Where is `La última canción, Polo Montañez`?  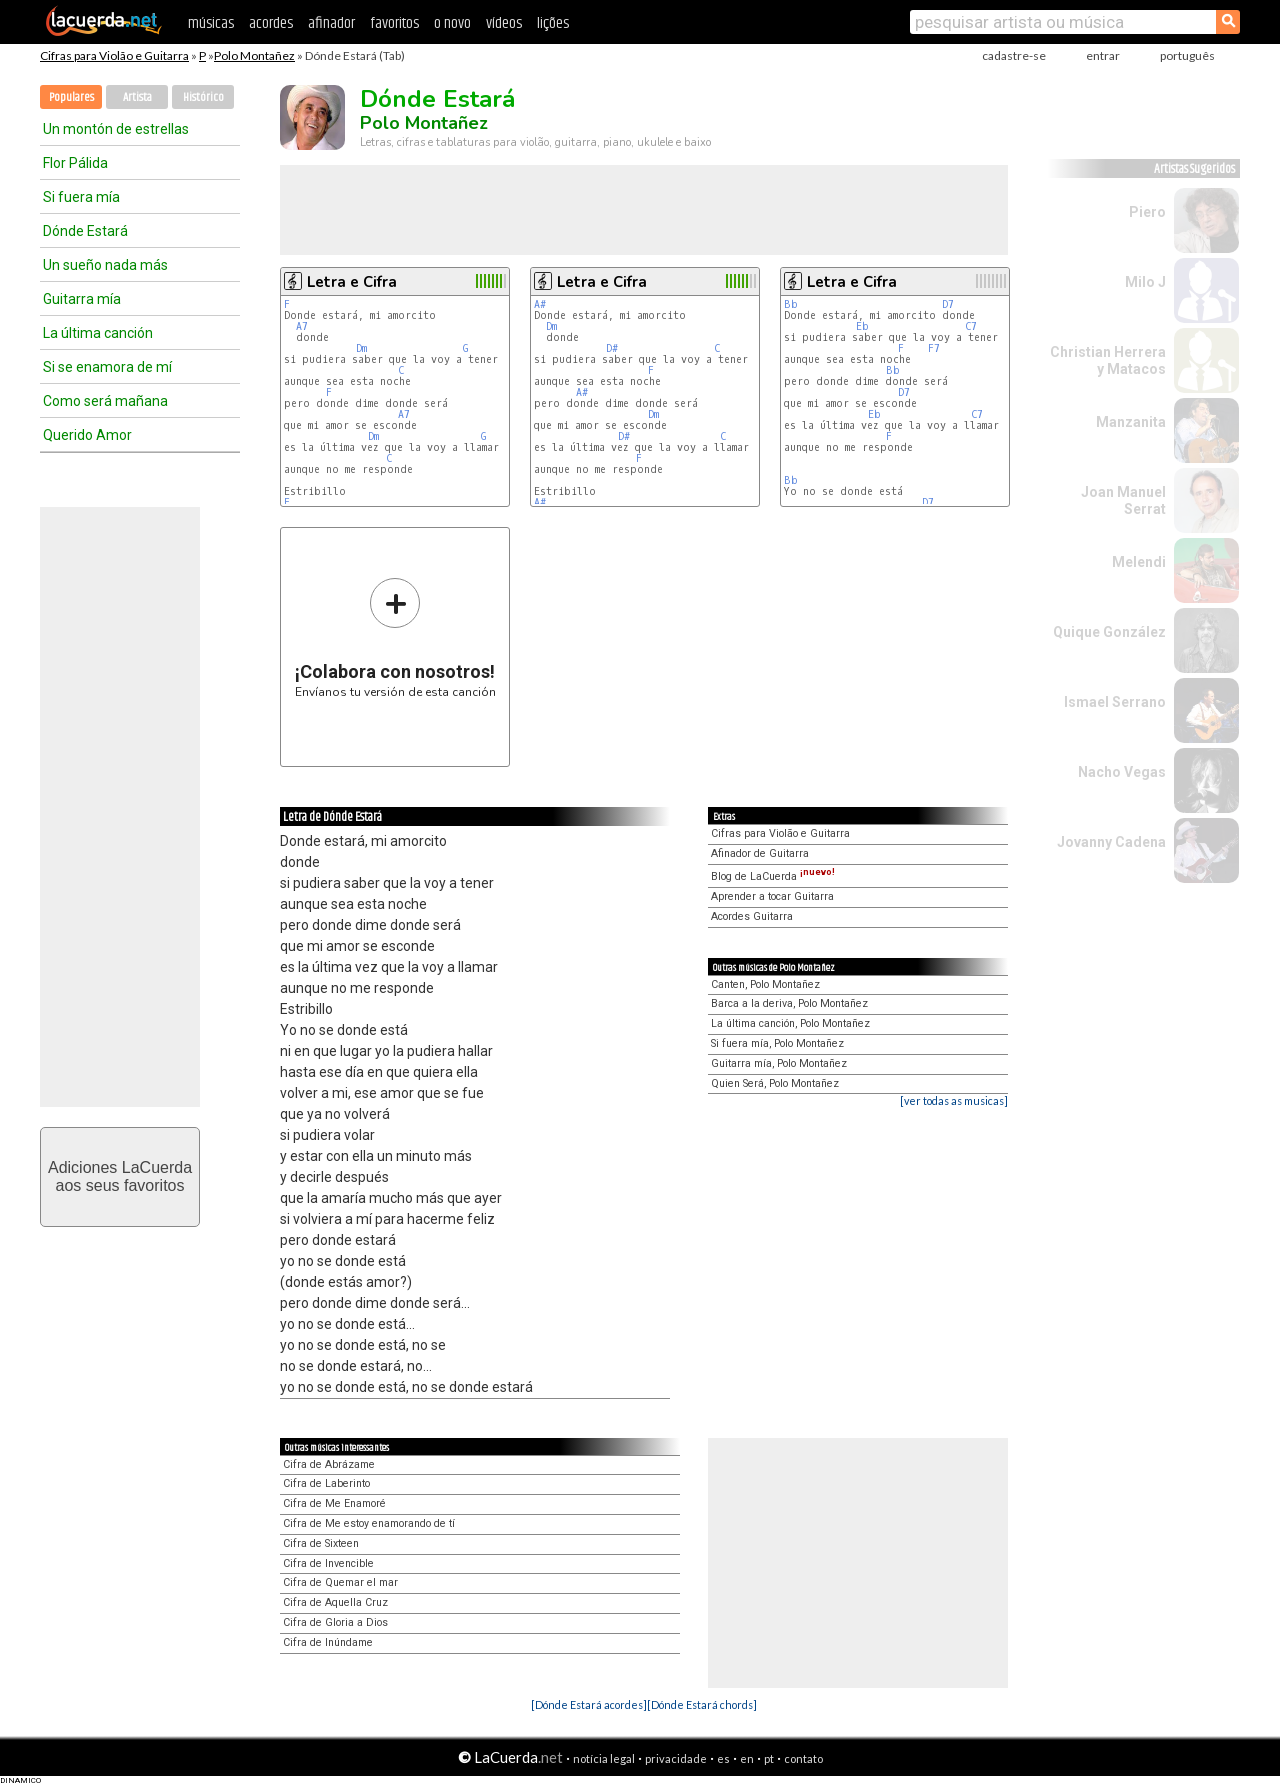
La última canción, Polo Montañez is located at coordinates (790, 1023).